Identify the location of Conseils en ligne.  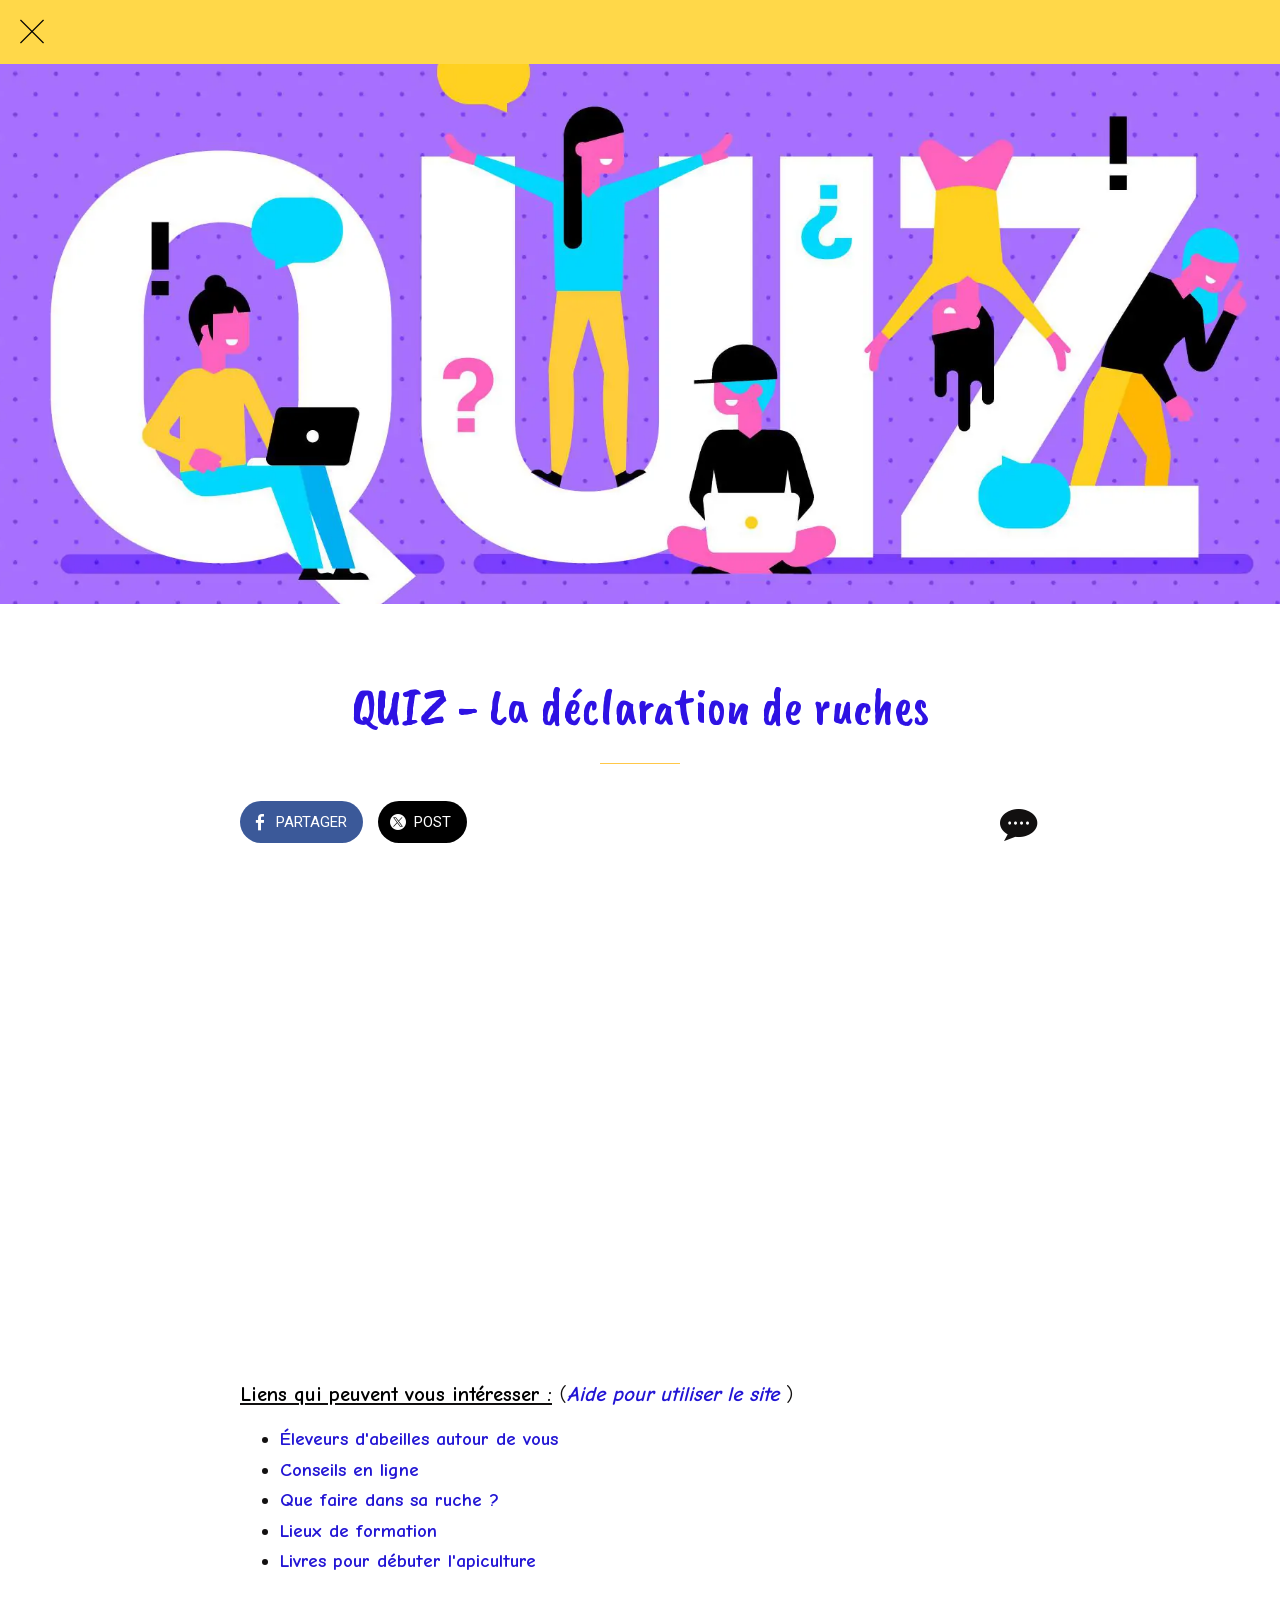
(349, 1470).